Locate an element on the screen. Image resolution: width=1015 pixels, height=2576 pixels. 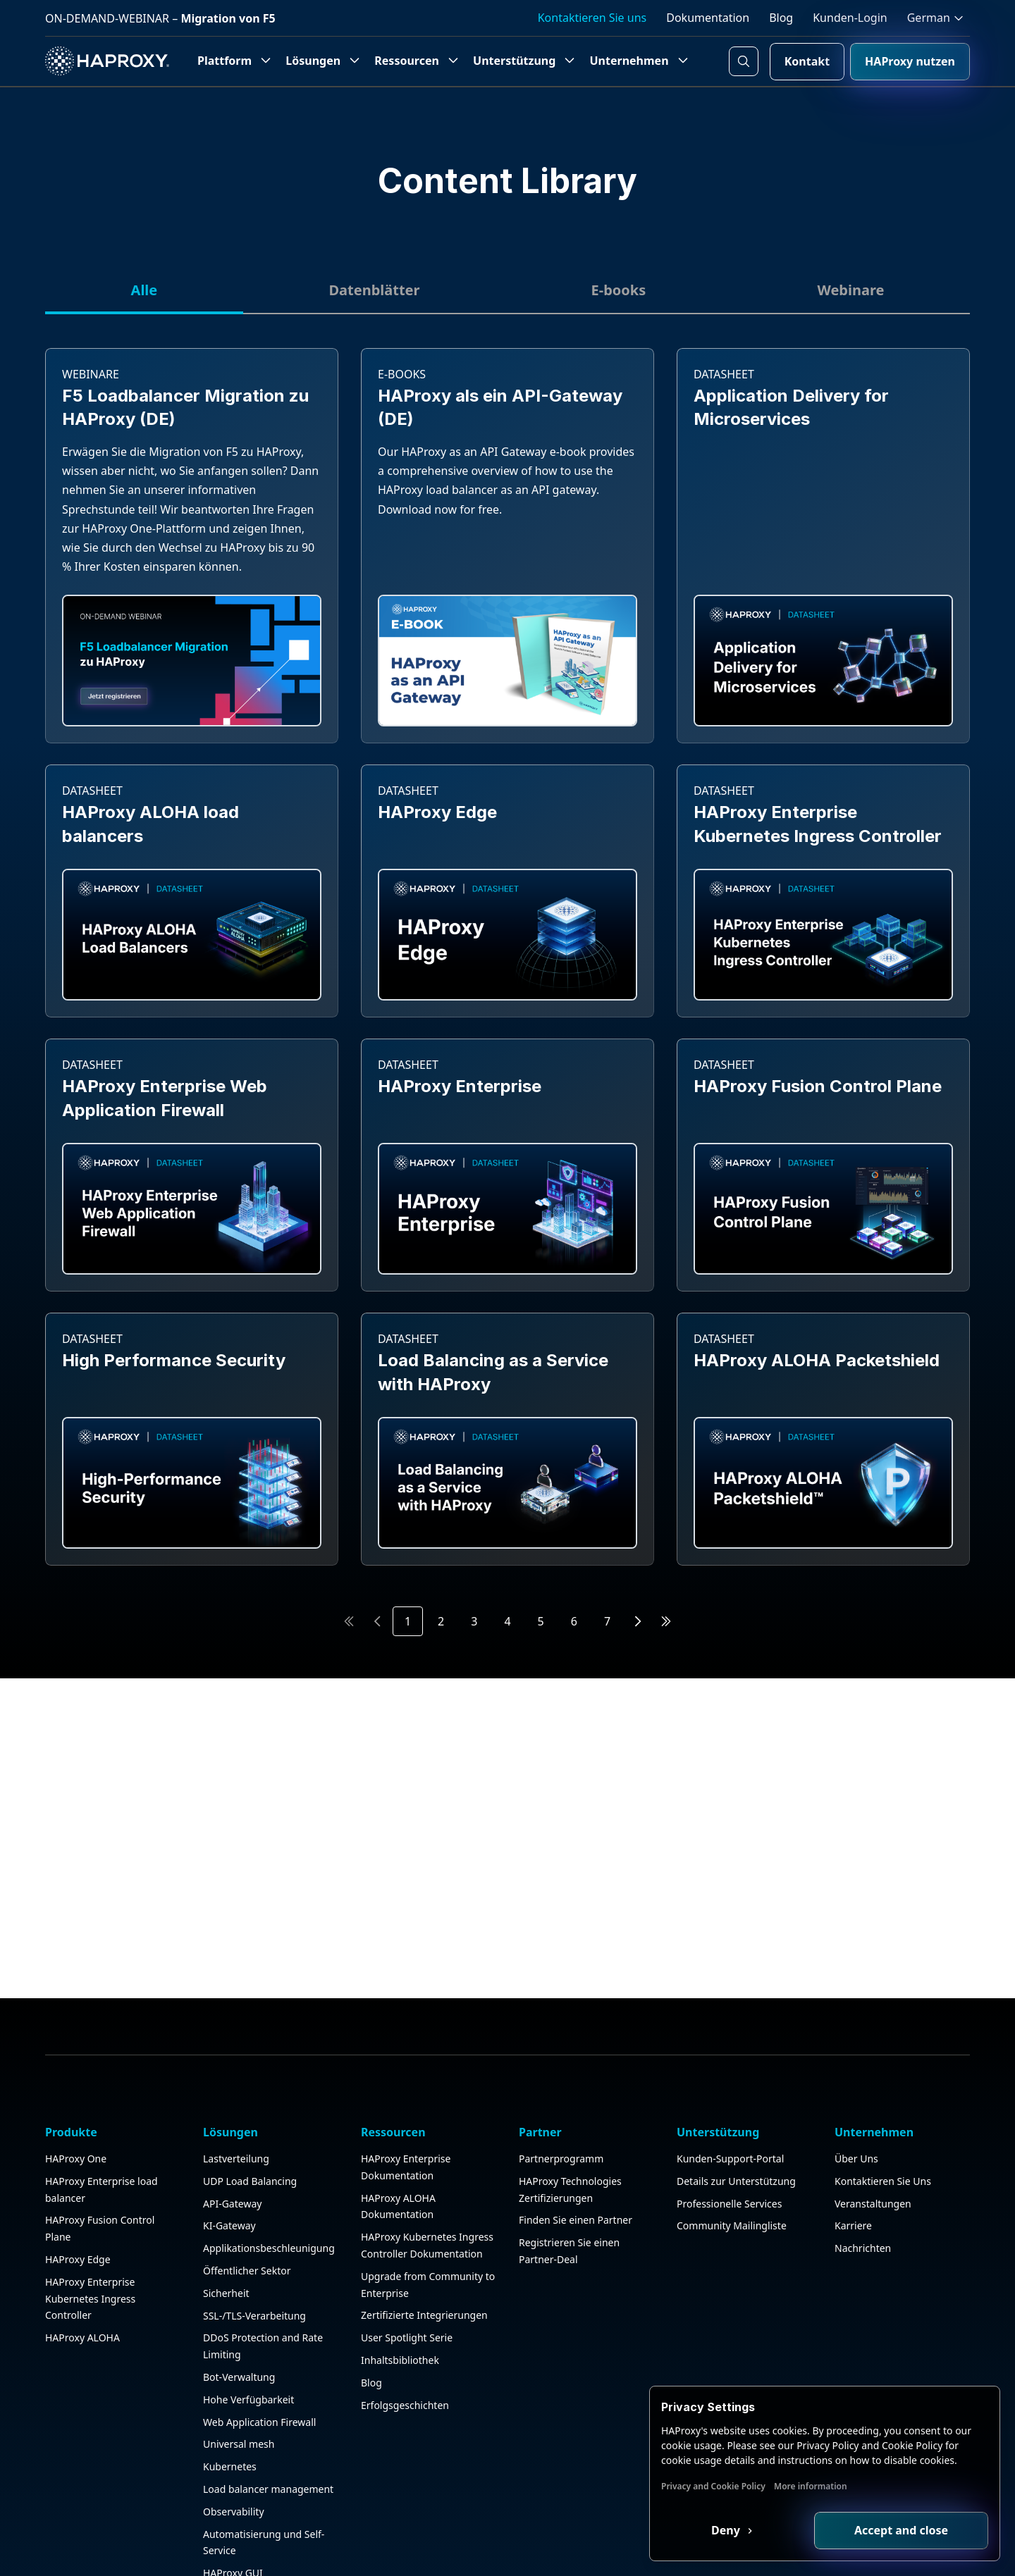
HAProxy Fusion Control Plane is located at coordinates (818, 1086).